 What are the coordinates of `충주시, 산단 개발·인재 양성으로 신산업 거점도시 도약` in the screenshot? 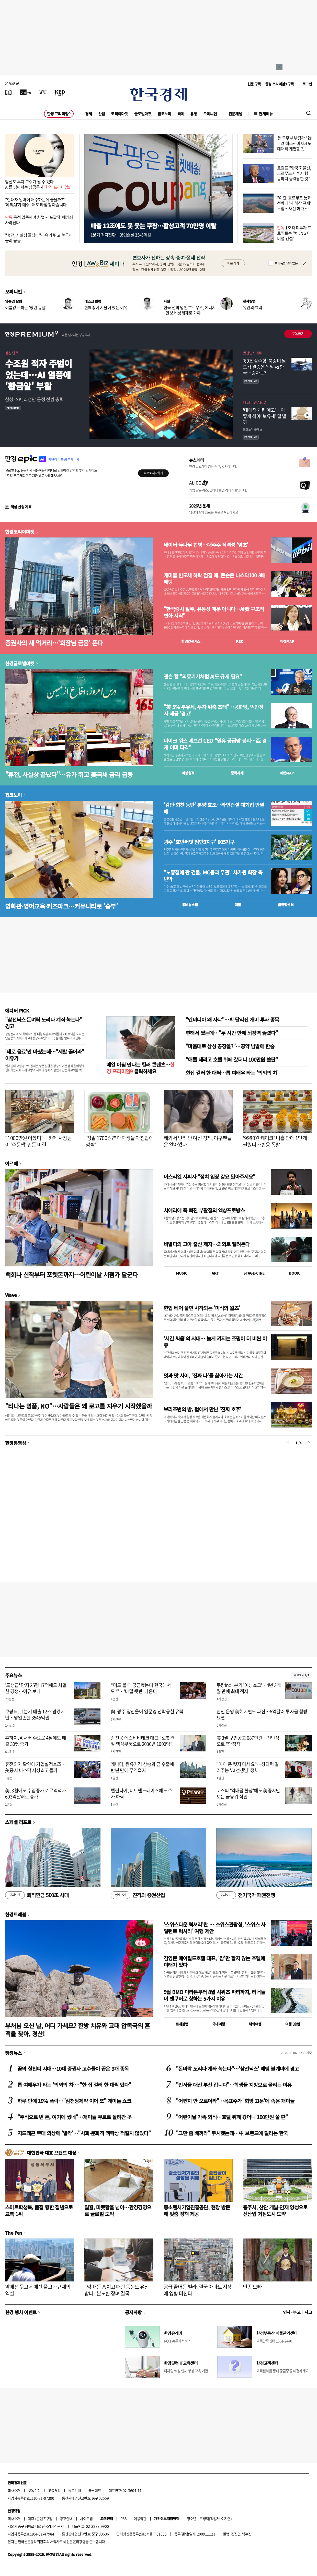 It's located at (275, 2210).